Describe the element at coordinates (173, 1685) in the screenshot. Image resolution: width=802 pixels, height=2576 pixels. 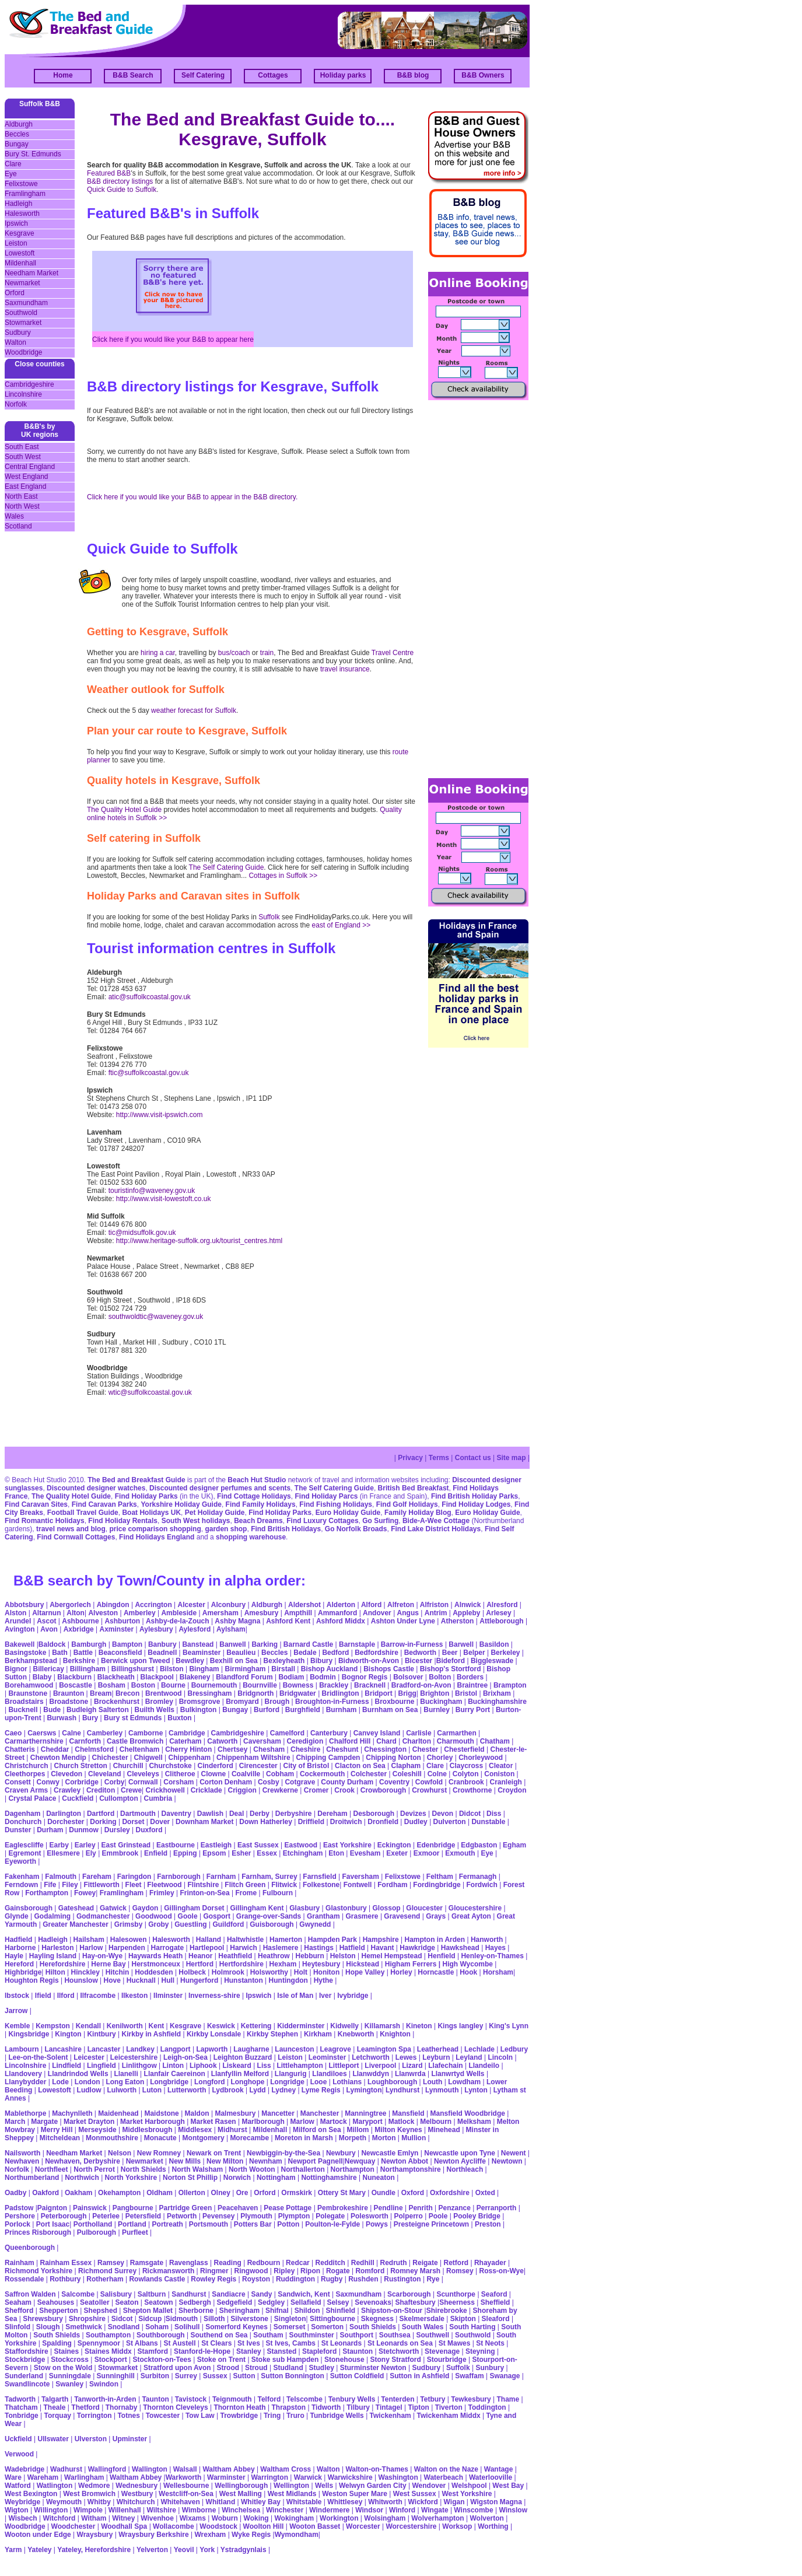
I see `Bourne` at that location.